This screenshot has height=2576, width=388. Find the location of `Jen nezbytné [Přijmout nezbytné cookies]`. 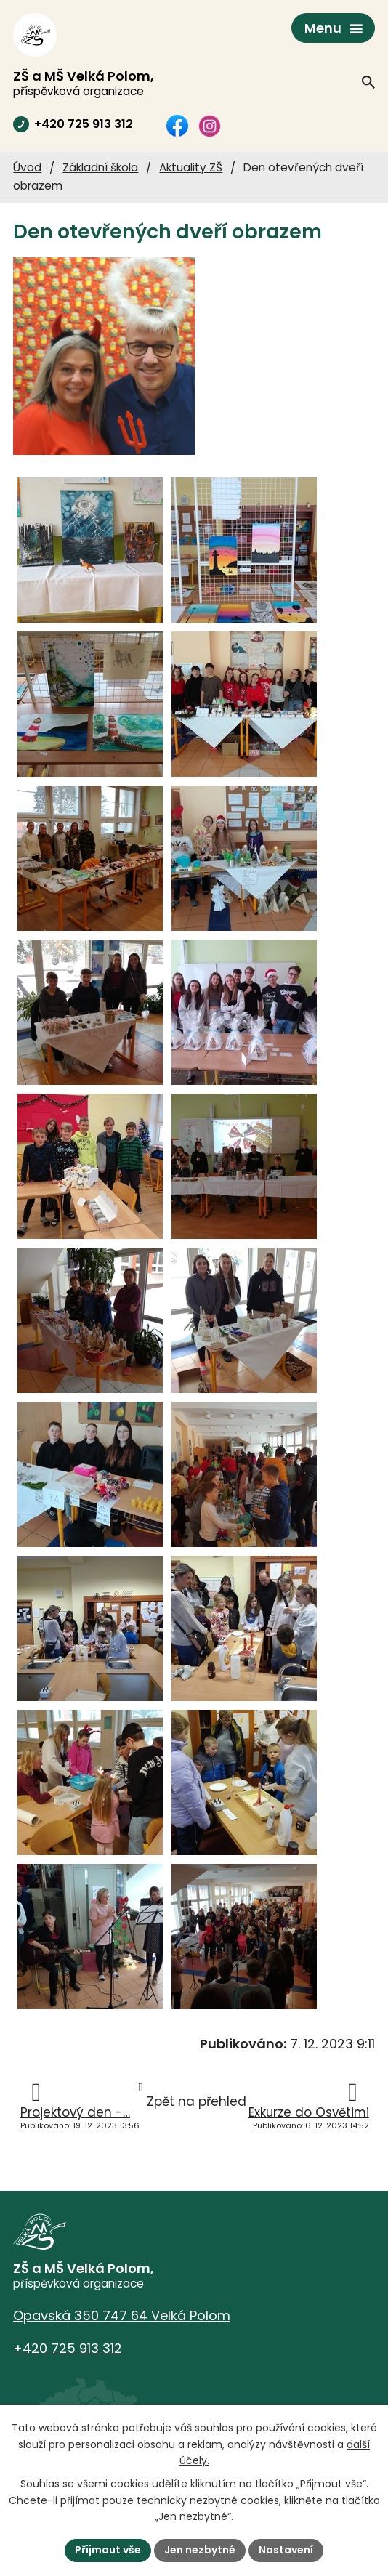

Jen nezbytné [Přijmout nezbytné cookies] is located at coordinates (199, 2550).